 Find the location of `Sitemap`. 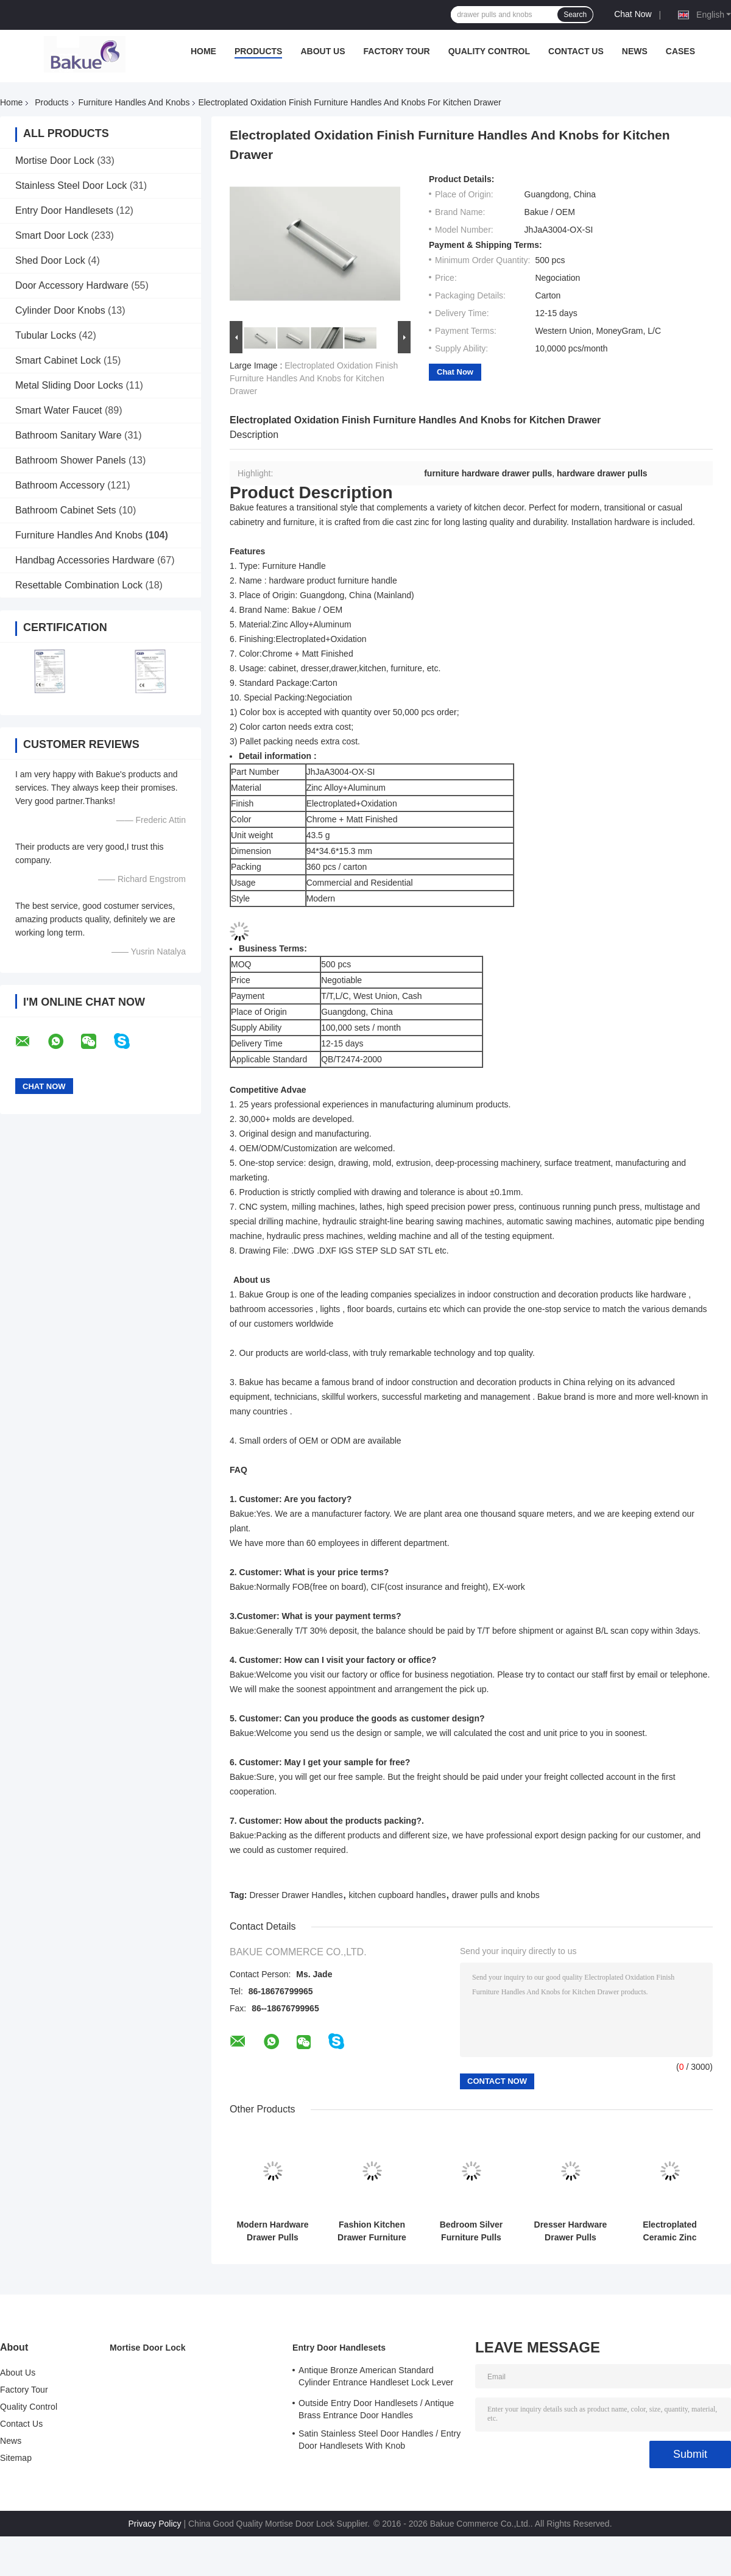

Sitemap is located at coordinates (16, 2458).